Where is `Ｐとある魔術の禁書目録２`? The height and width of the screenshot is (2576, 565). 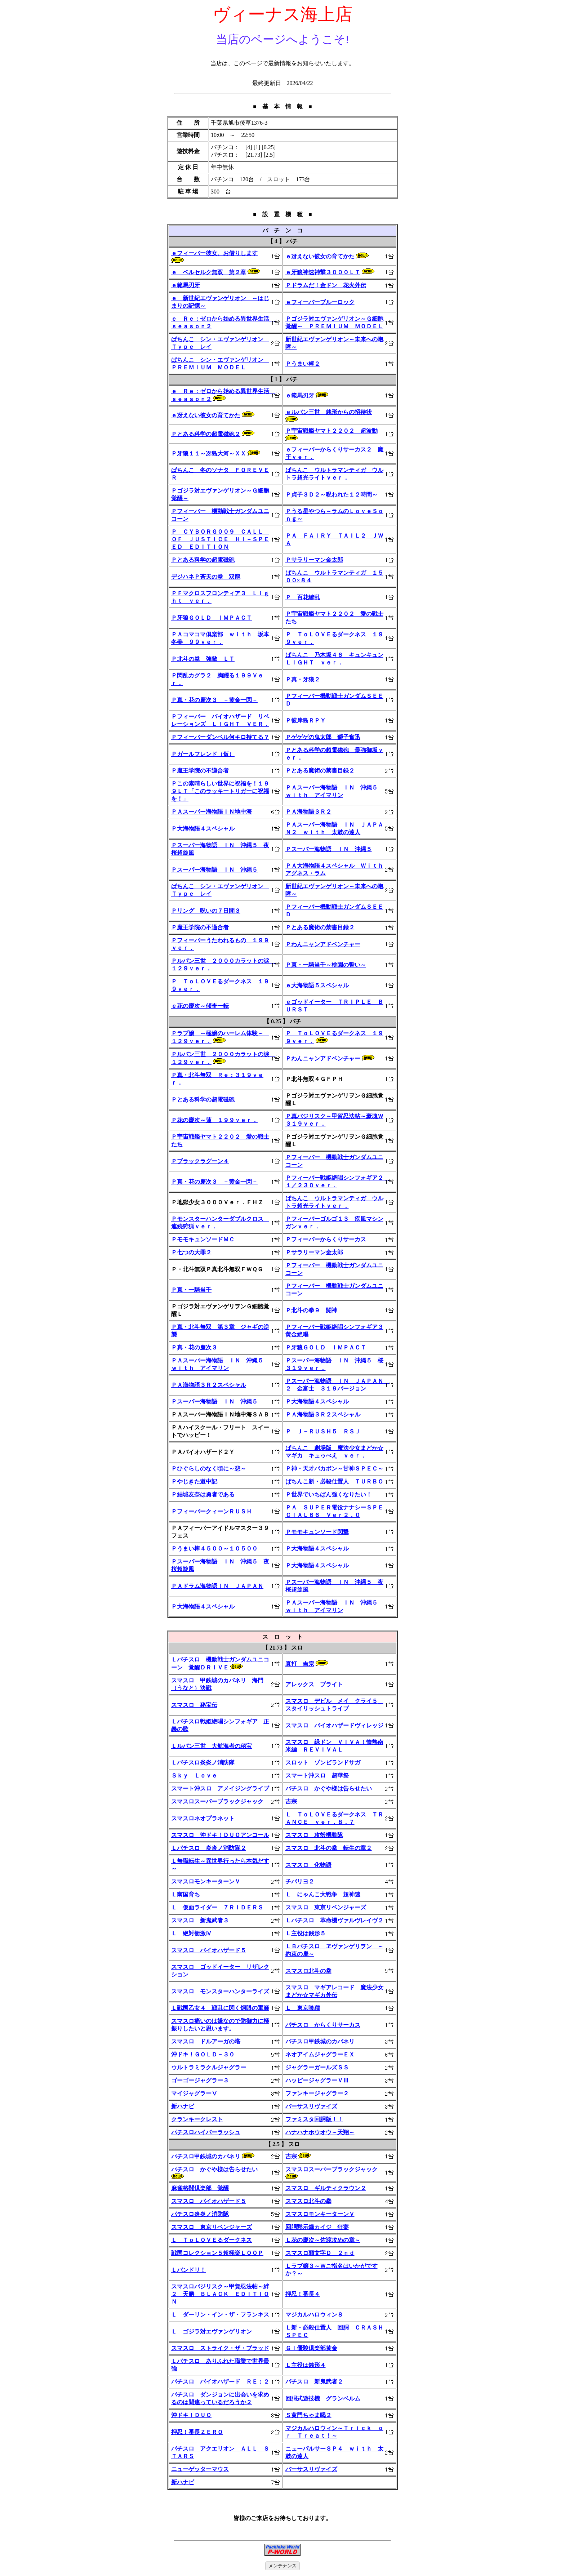 Ｐとある魔術の禁書目録２ is located at coordinates (320, 771).